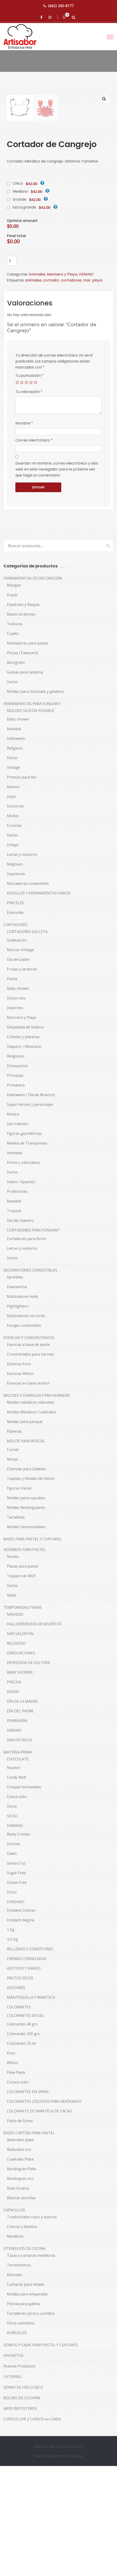  Describe the element at coordinates (16, 1983) in the screenshot. I see `Sugar Free` at that location.